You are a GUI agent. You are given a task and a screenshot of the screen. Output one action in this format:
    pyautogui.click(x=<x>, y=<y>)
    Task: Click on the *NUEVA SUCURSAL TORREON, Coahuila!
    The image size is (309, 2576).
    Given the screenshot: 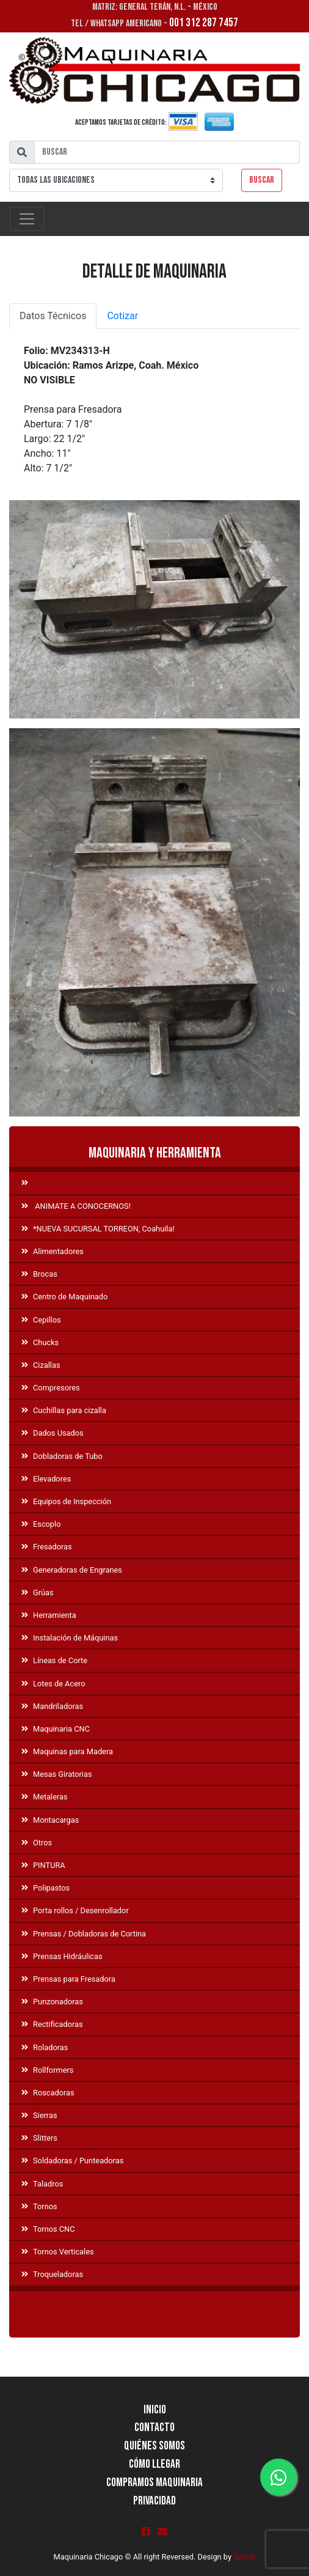 What is the action you would take?
    pyautogui.click(x=98, y=1228)
    